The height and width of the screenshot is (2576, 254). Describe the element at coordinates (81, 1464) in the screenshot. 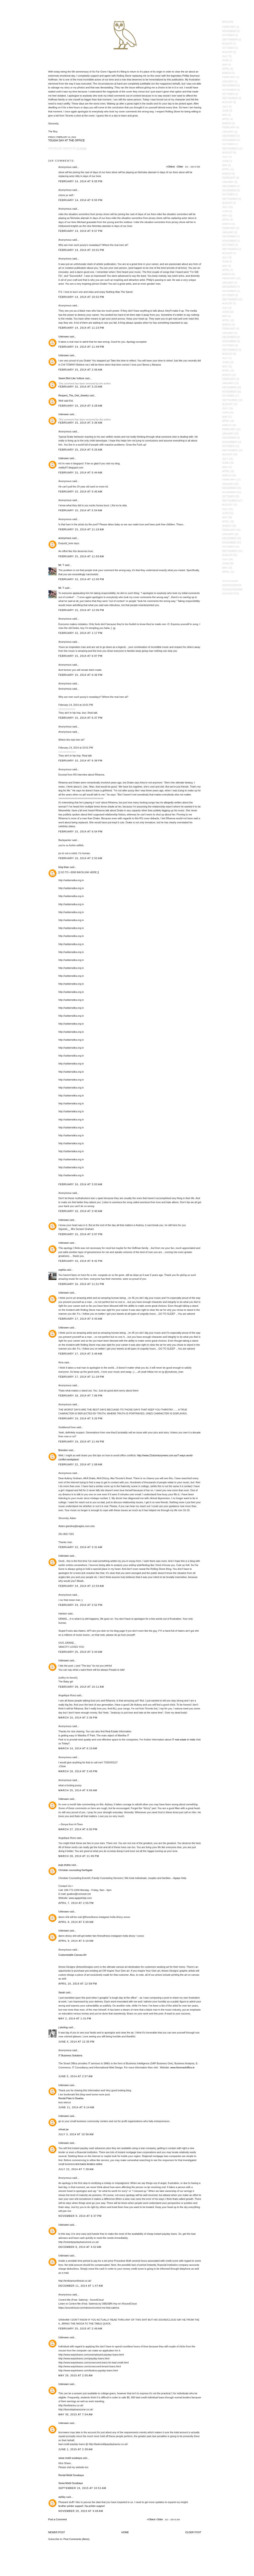

I see `February 22, 2014 at 1:08 AM` at that location.